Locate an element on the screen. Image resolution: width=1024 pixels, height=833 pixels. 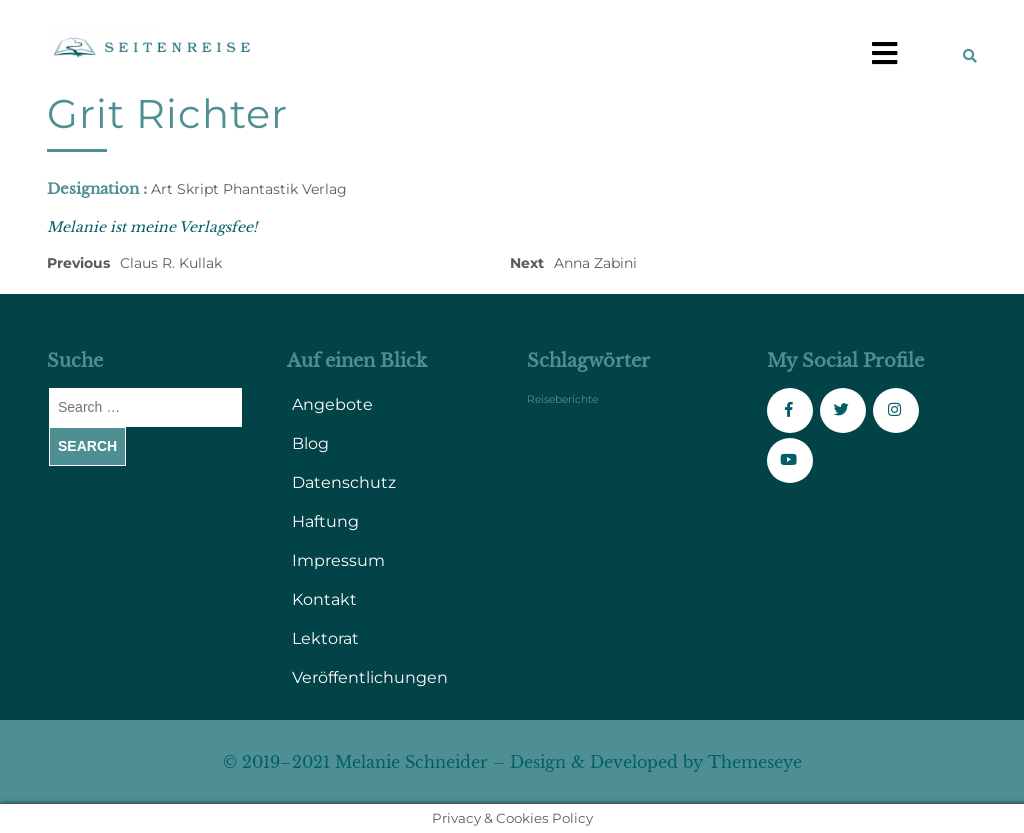
Lektorat is located at coordinates (325, 638).